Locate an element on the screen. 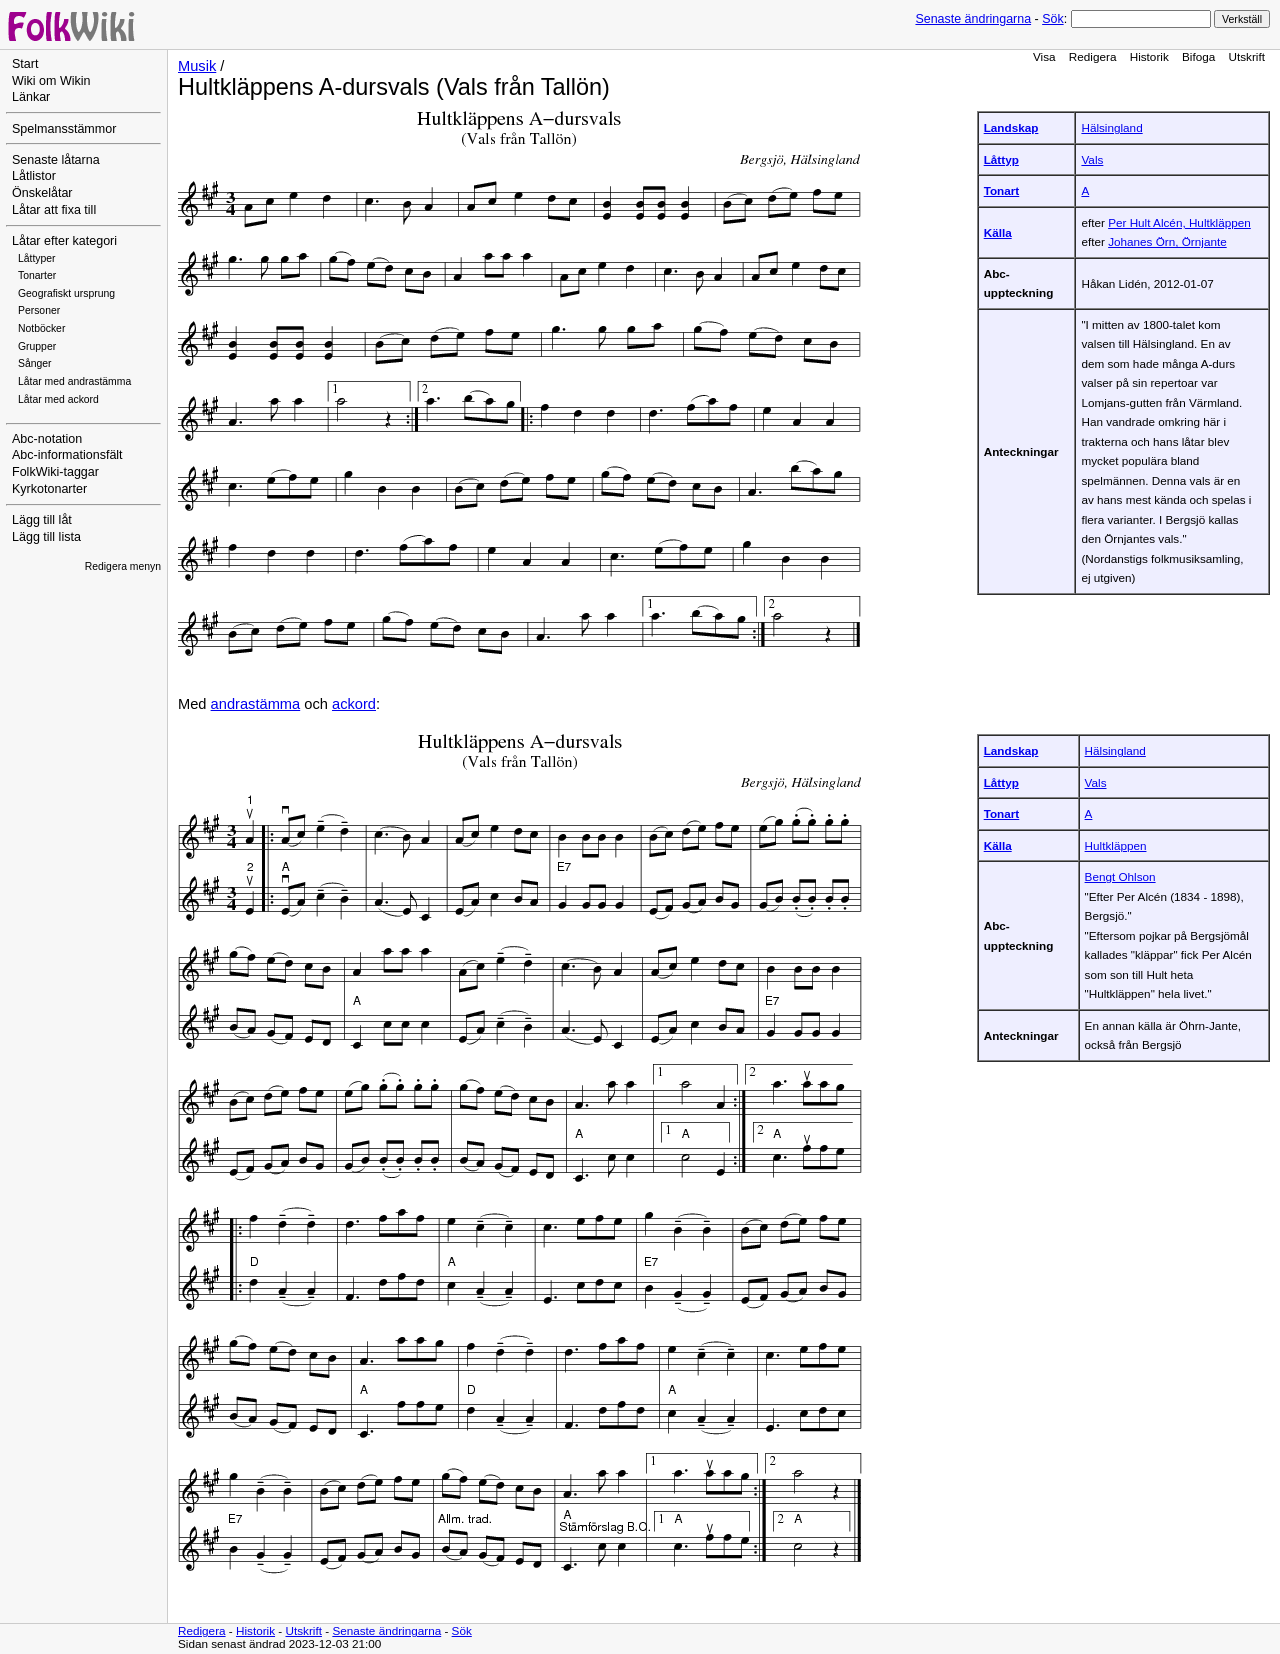  Redigera is located at coordinates (1093, 56).